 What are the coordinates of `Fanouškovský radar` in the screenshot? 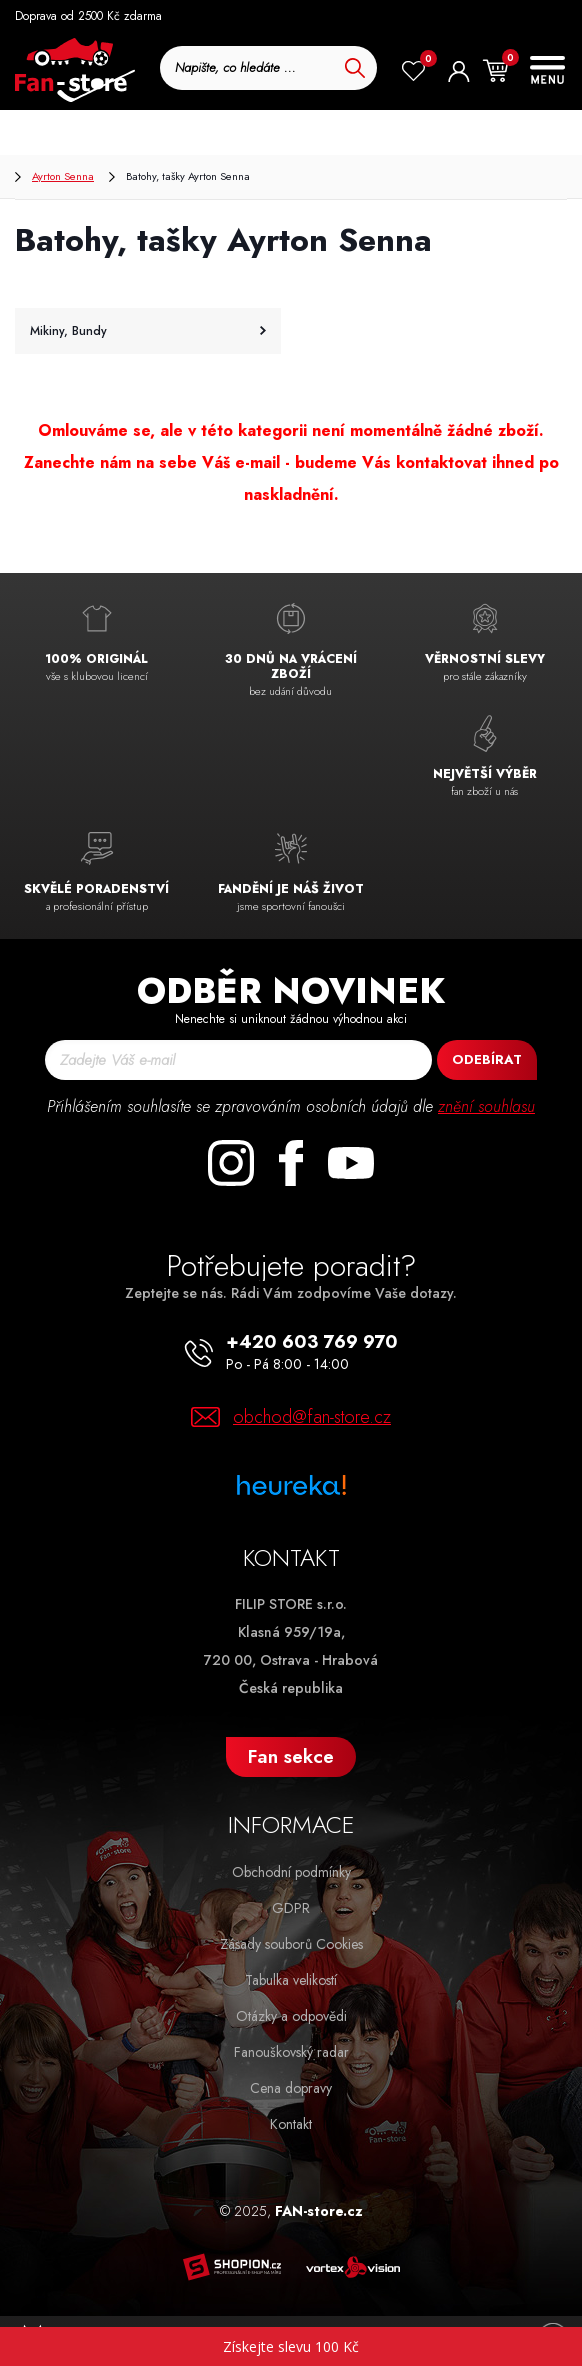 It's located at (291, 2052).